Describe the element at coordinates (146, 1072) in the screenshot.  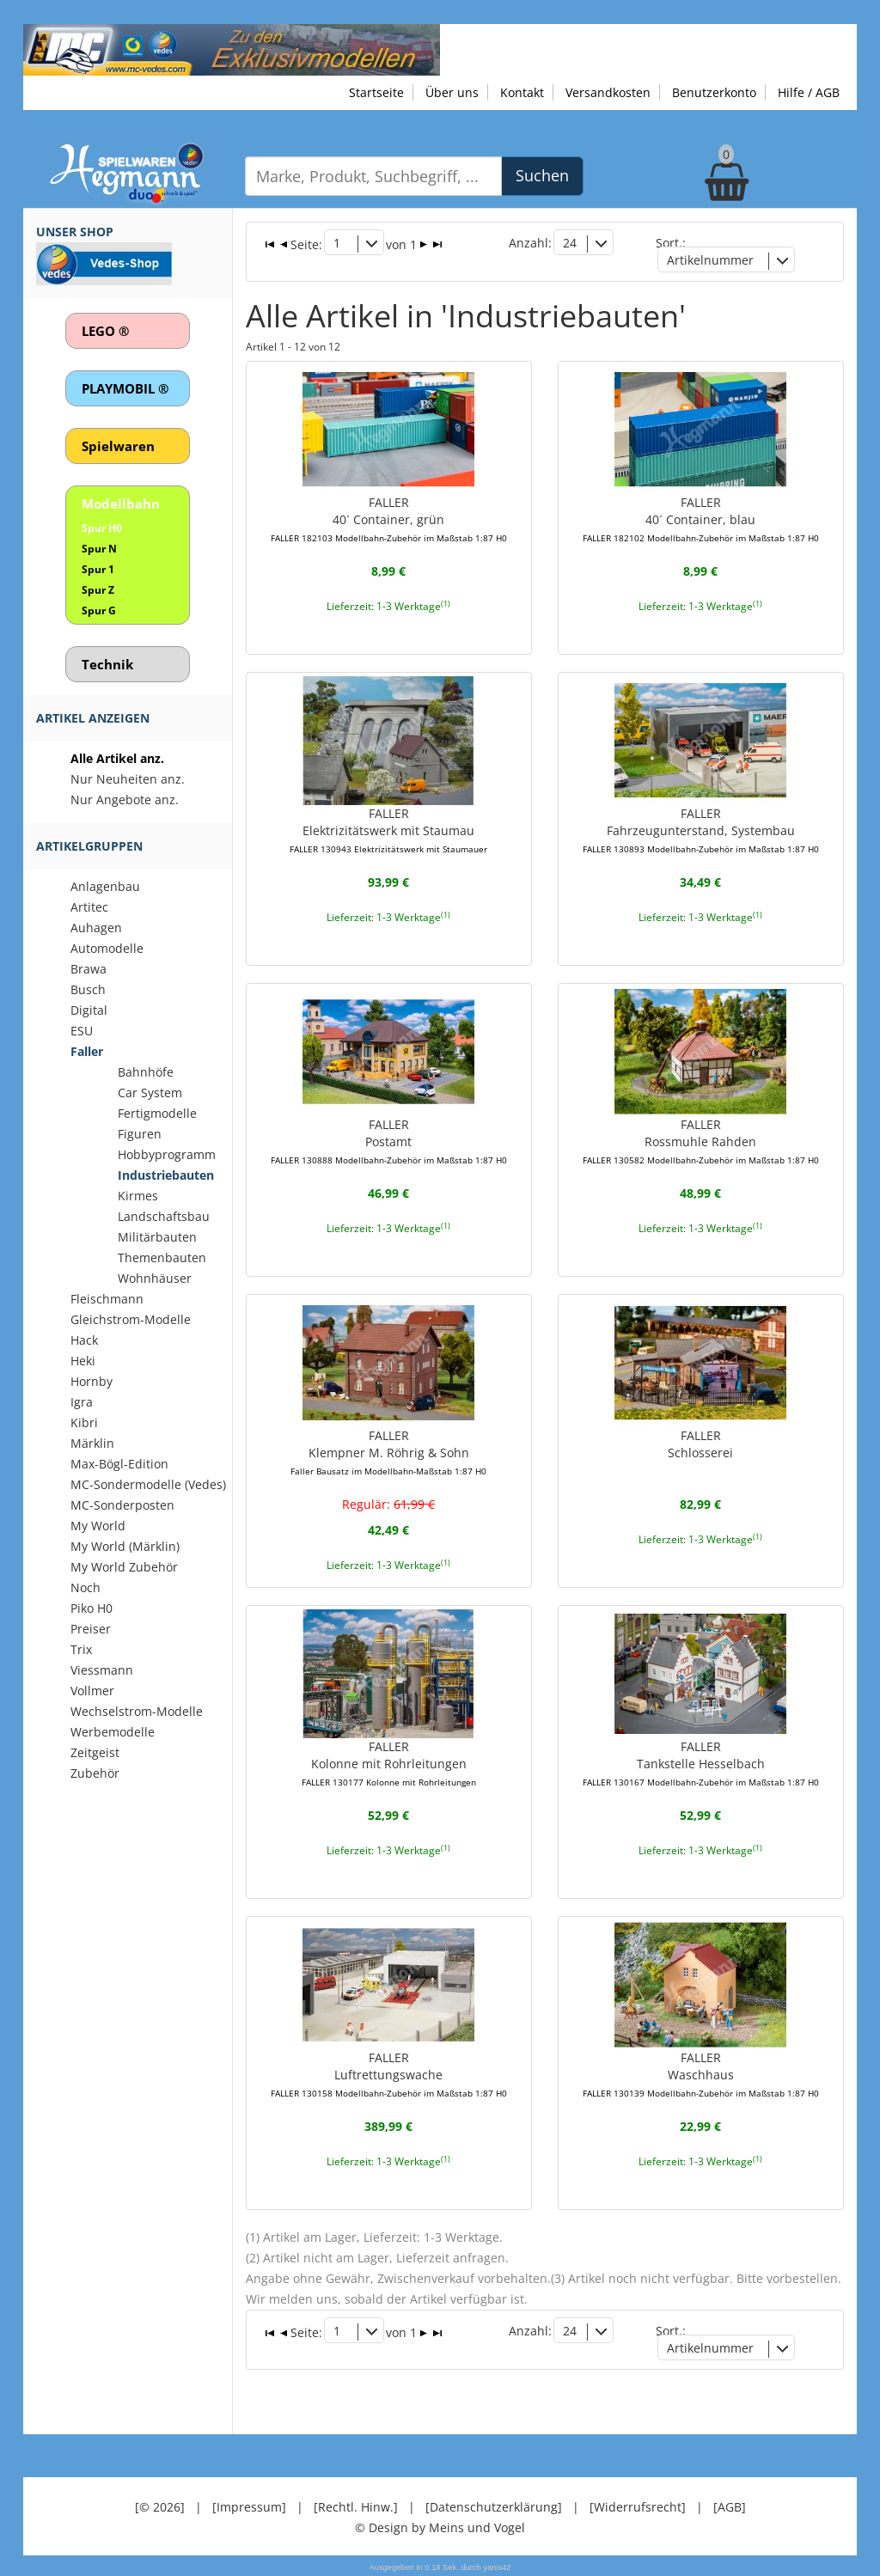
I see `Bahnhöfe` at that location.